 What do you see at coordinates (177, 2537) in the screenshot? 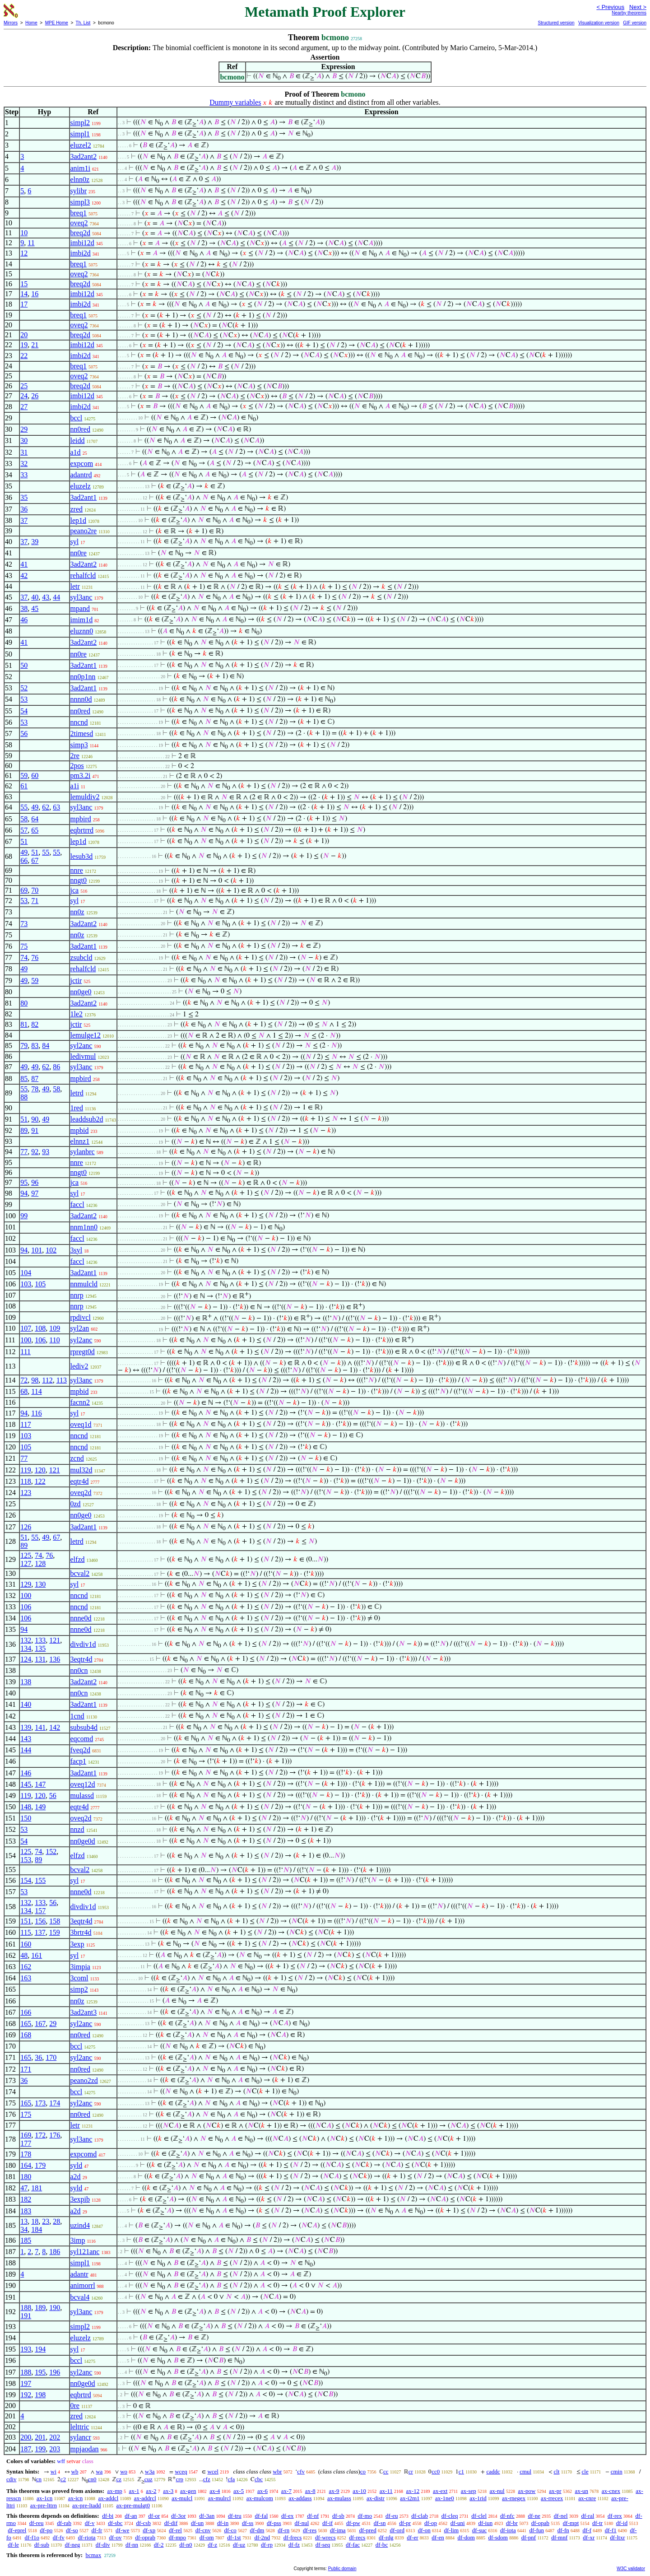
I see `df-mpo` at bounding box center [177, 2537].